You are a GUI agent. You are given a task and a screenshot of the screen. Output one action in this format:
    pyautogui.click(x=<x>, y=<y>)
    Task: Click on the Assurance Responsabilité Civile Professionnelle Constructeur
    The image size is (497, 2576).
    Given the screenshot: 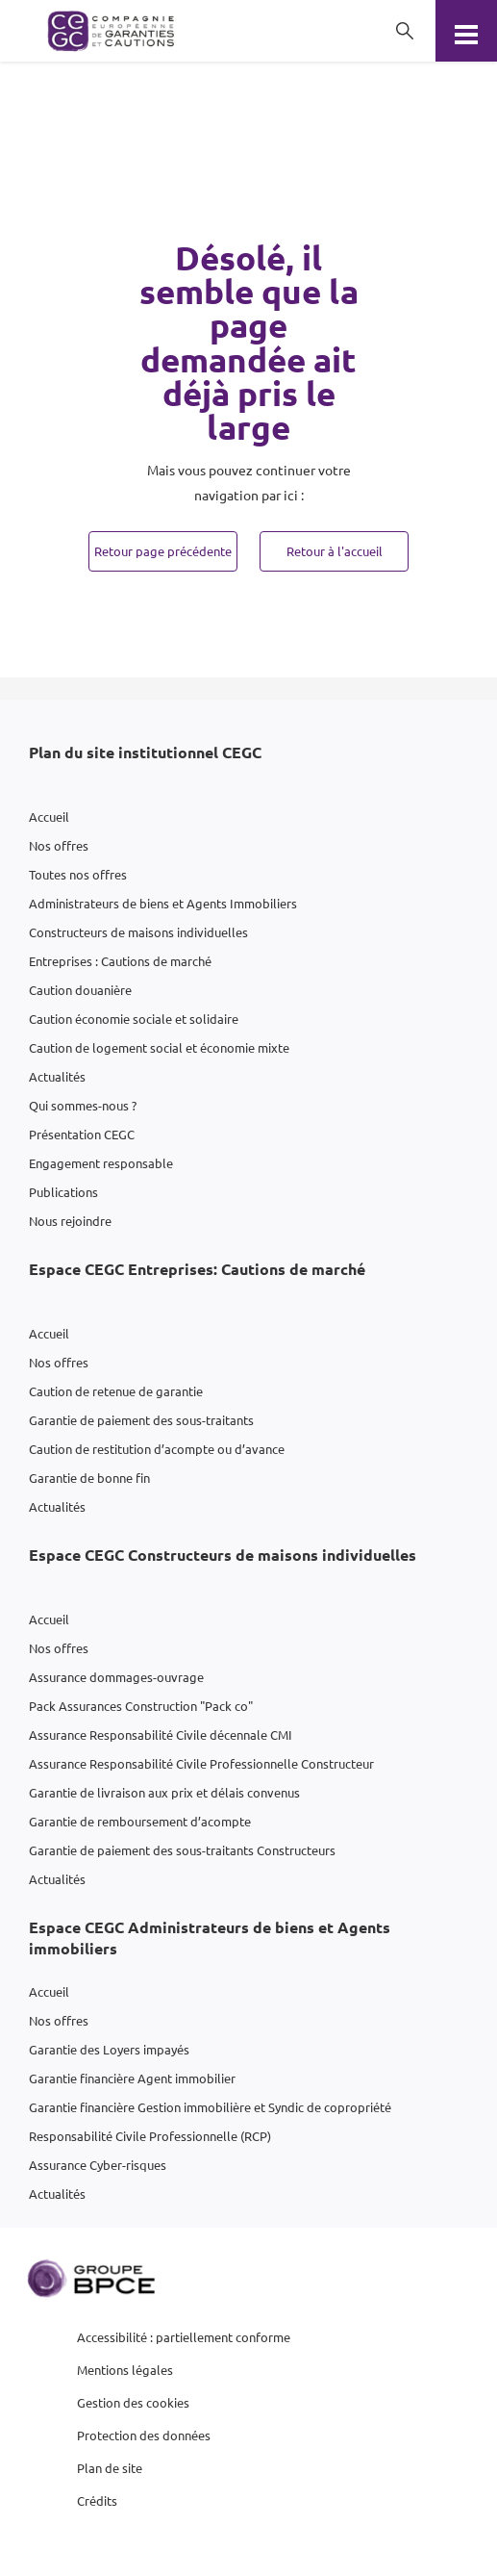 What is the action you would take?
    pyautogui.click(x=201, y=1763)
    